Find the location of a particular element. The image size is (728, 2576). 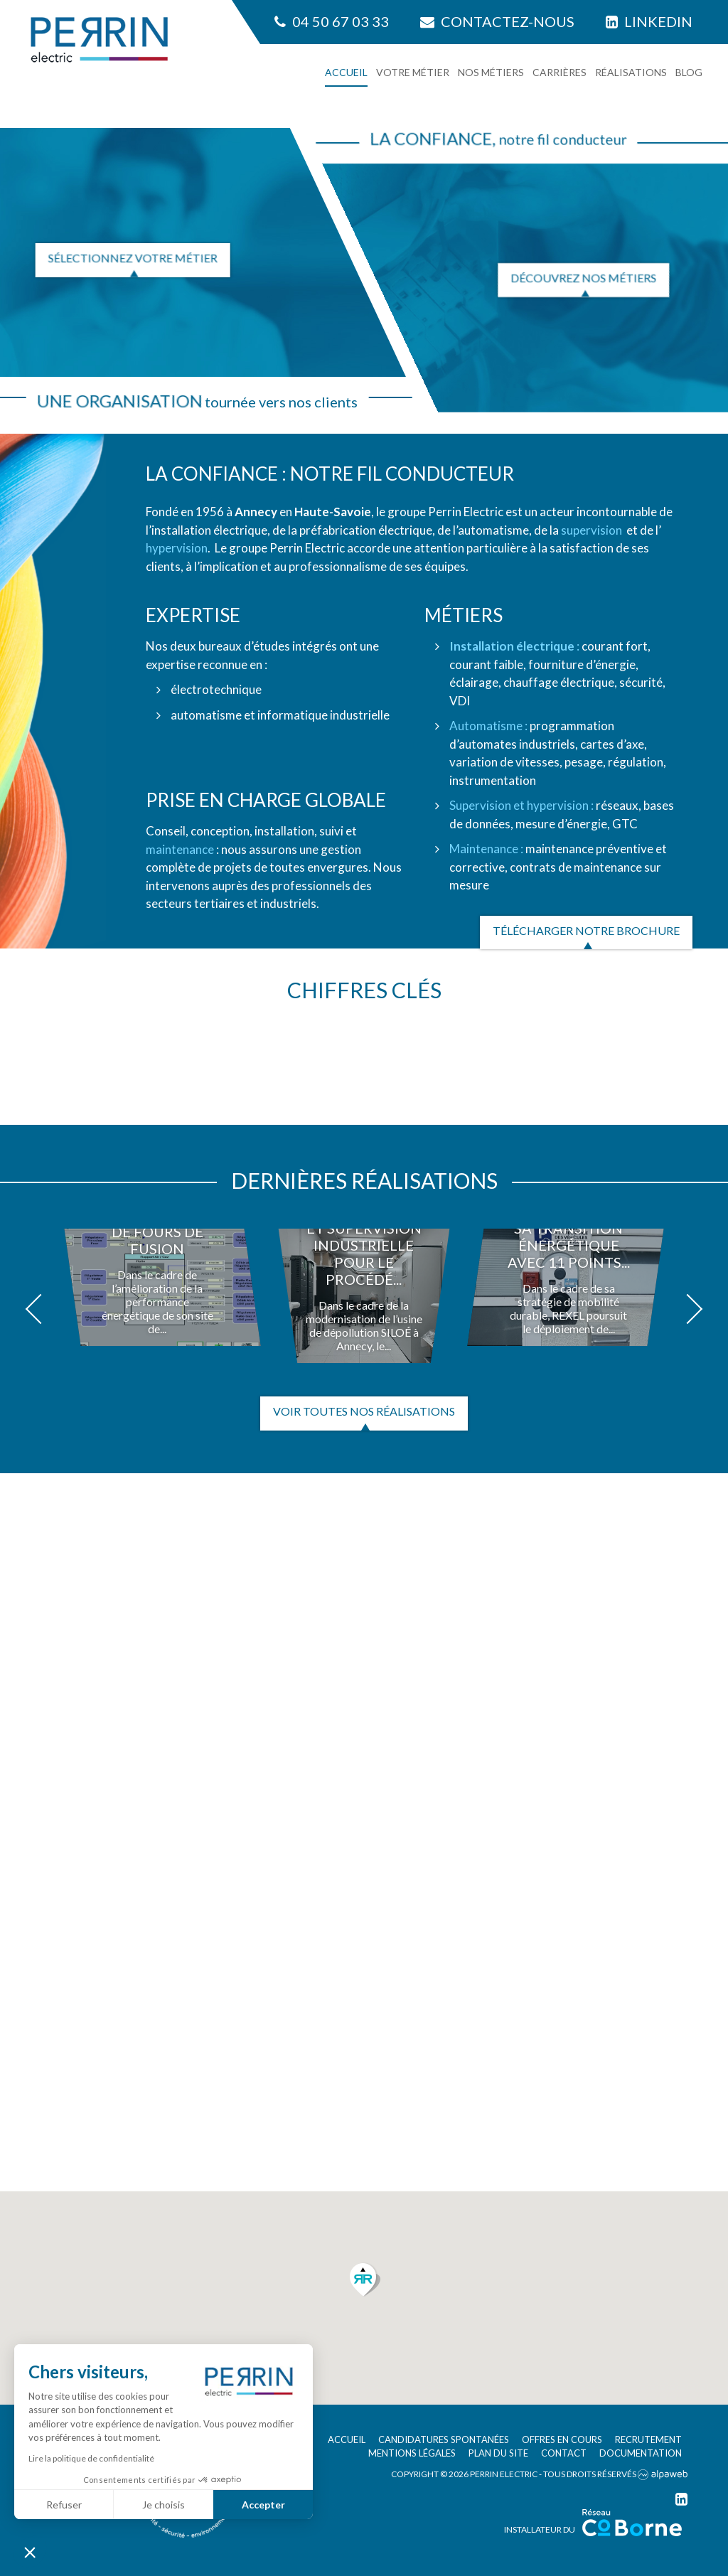

04 50 67 03 33 is located at coordinates (331, 21).